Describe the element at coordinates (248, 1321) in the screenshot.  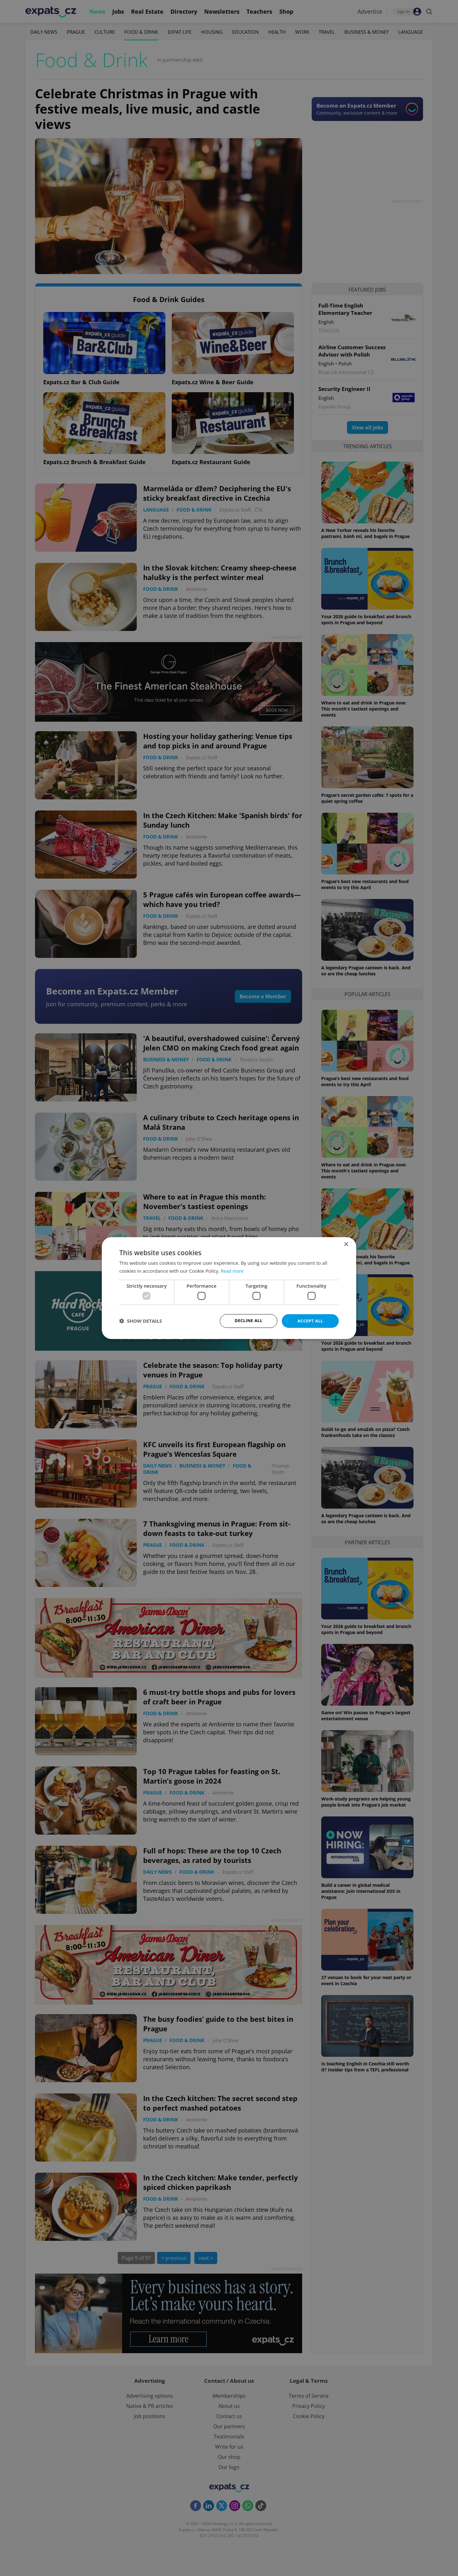
I see `Decline all [button]` at that location.